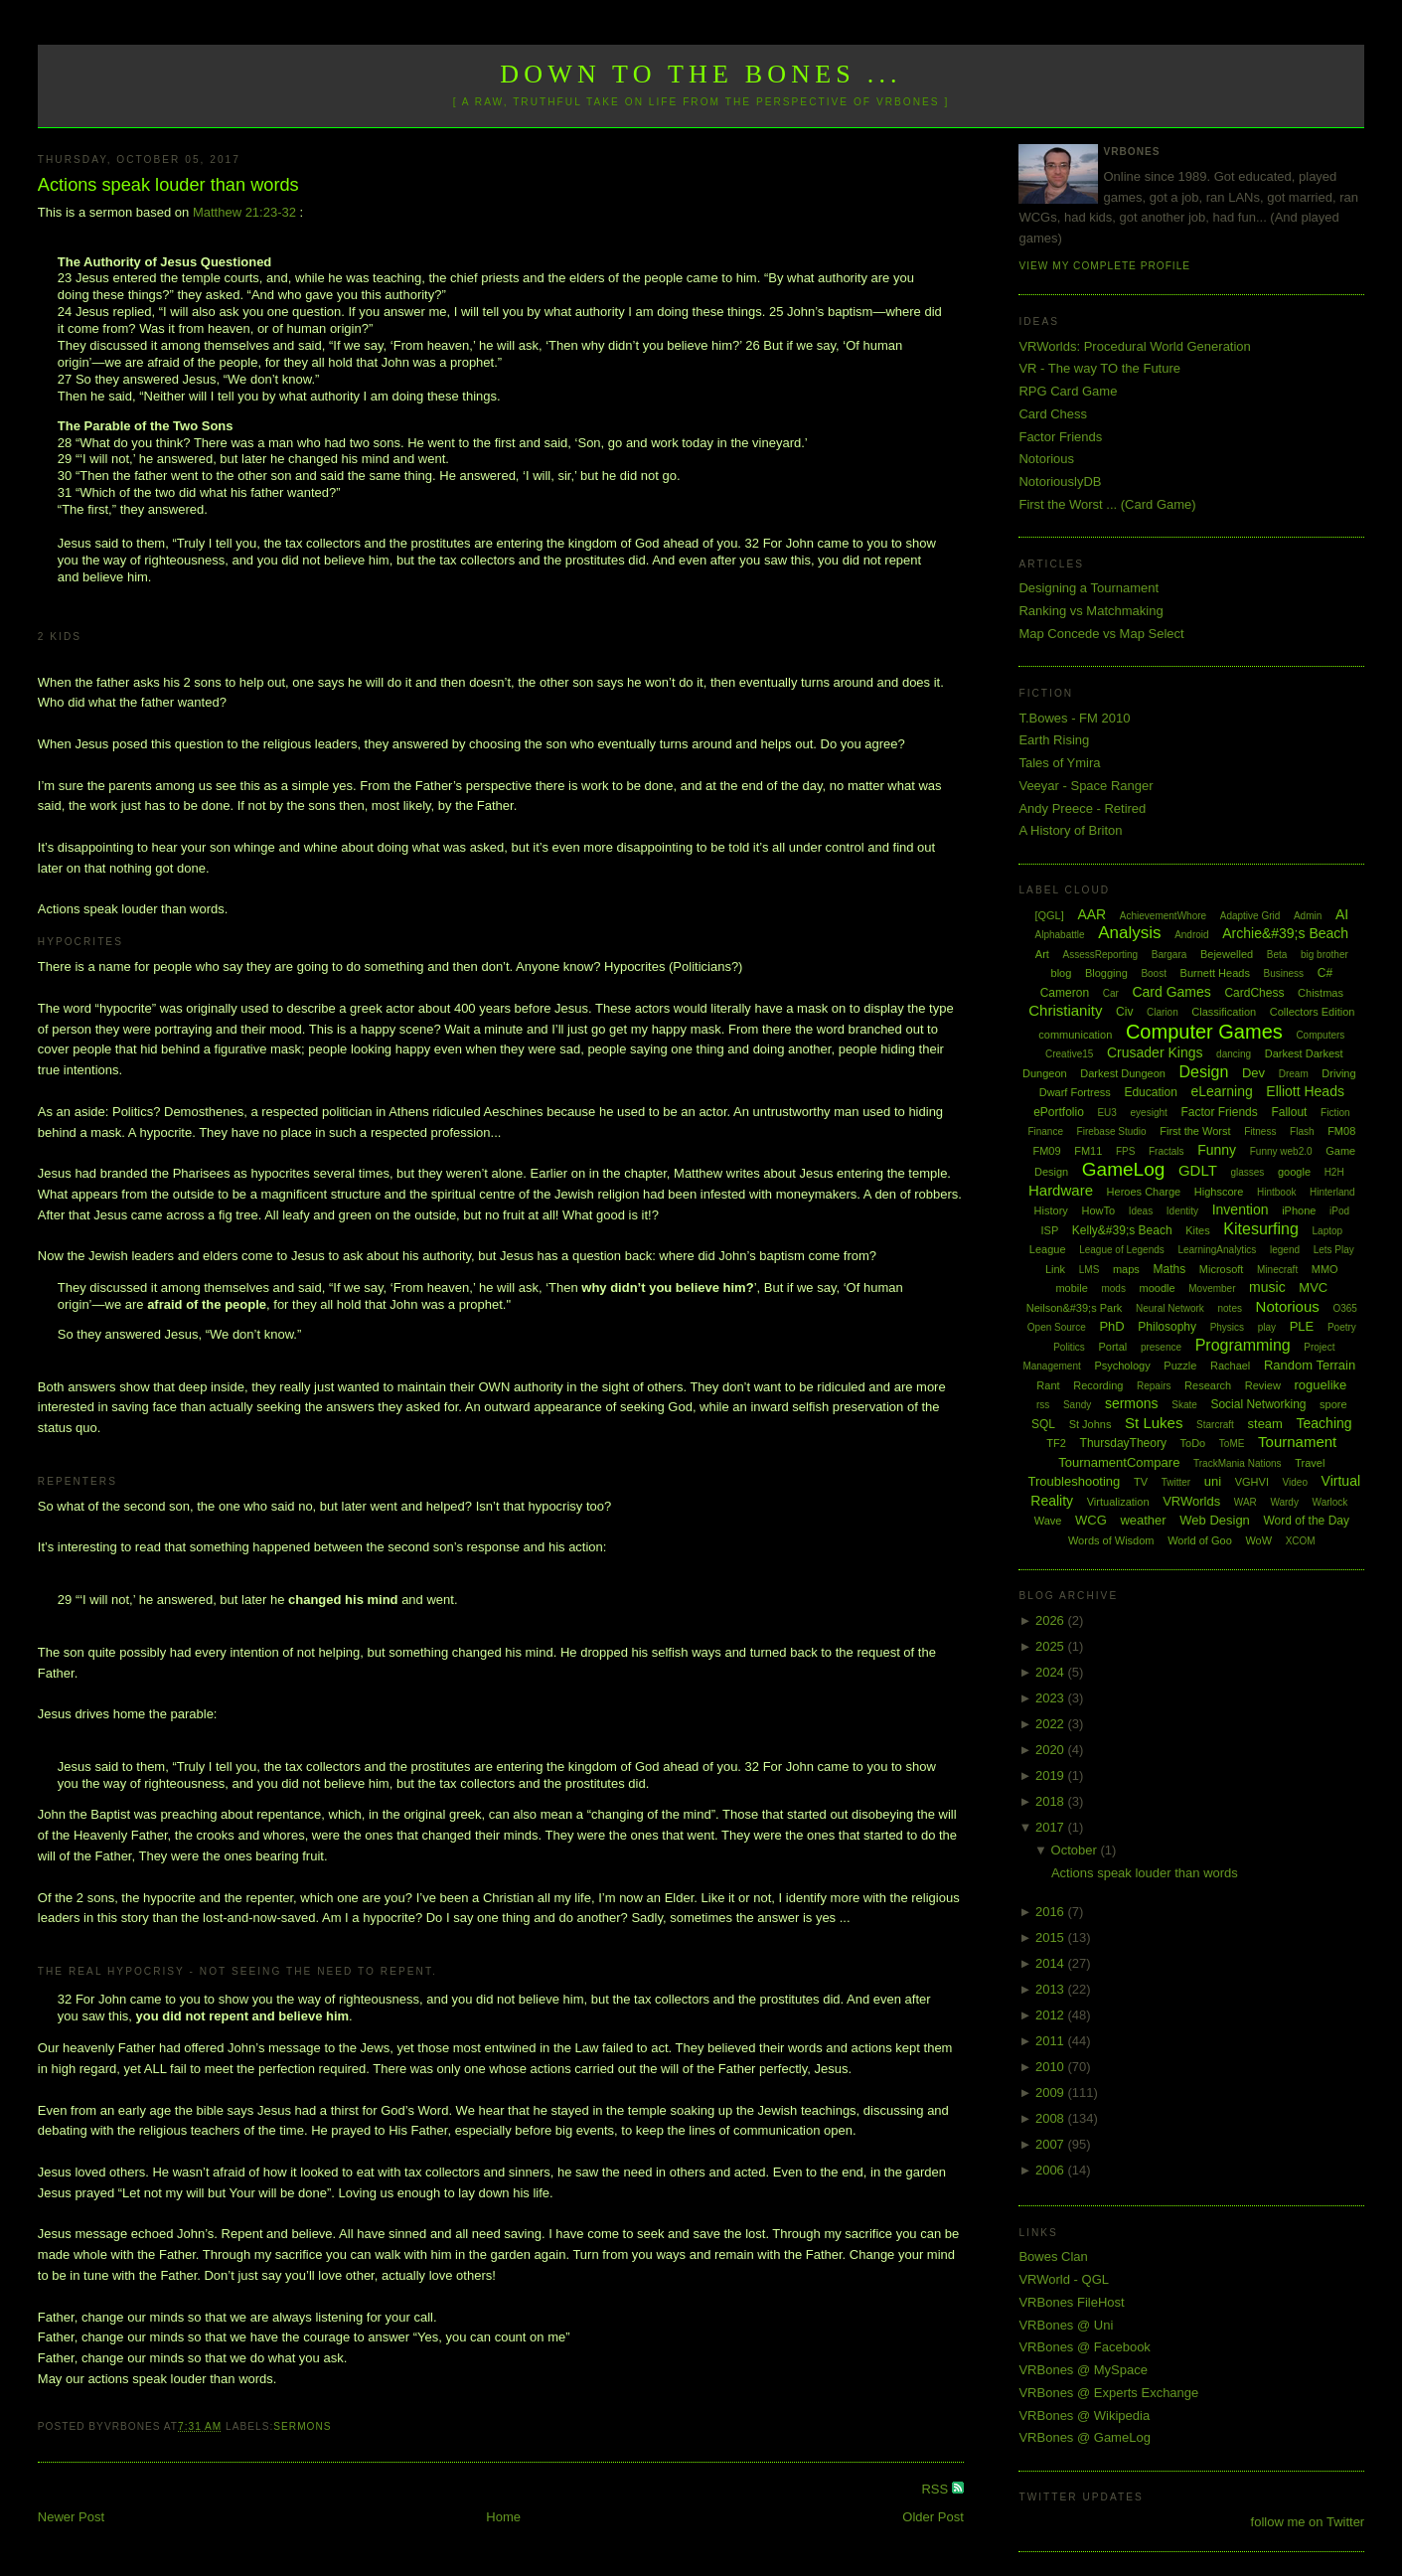 The image size is (1402, 2576). What do you see at coordinates (1059, 762) in the screenshot?
I see `Tales of Ymira` at bounding box center [1059, 762].